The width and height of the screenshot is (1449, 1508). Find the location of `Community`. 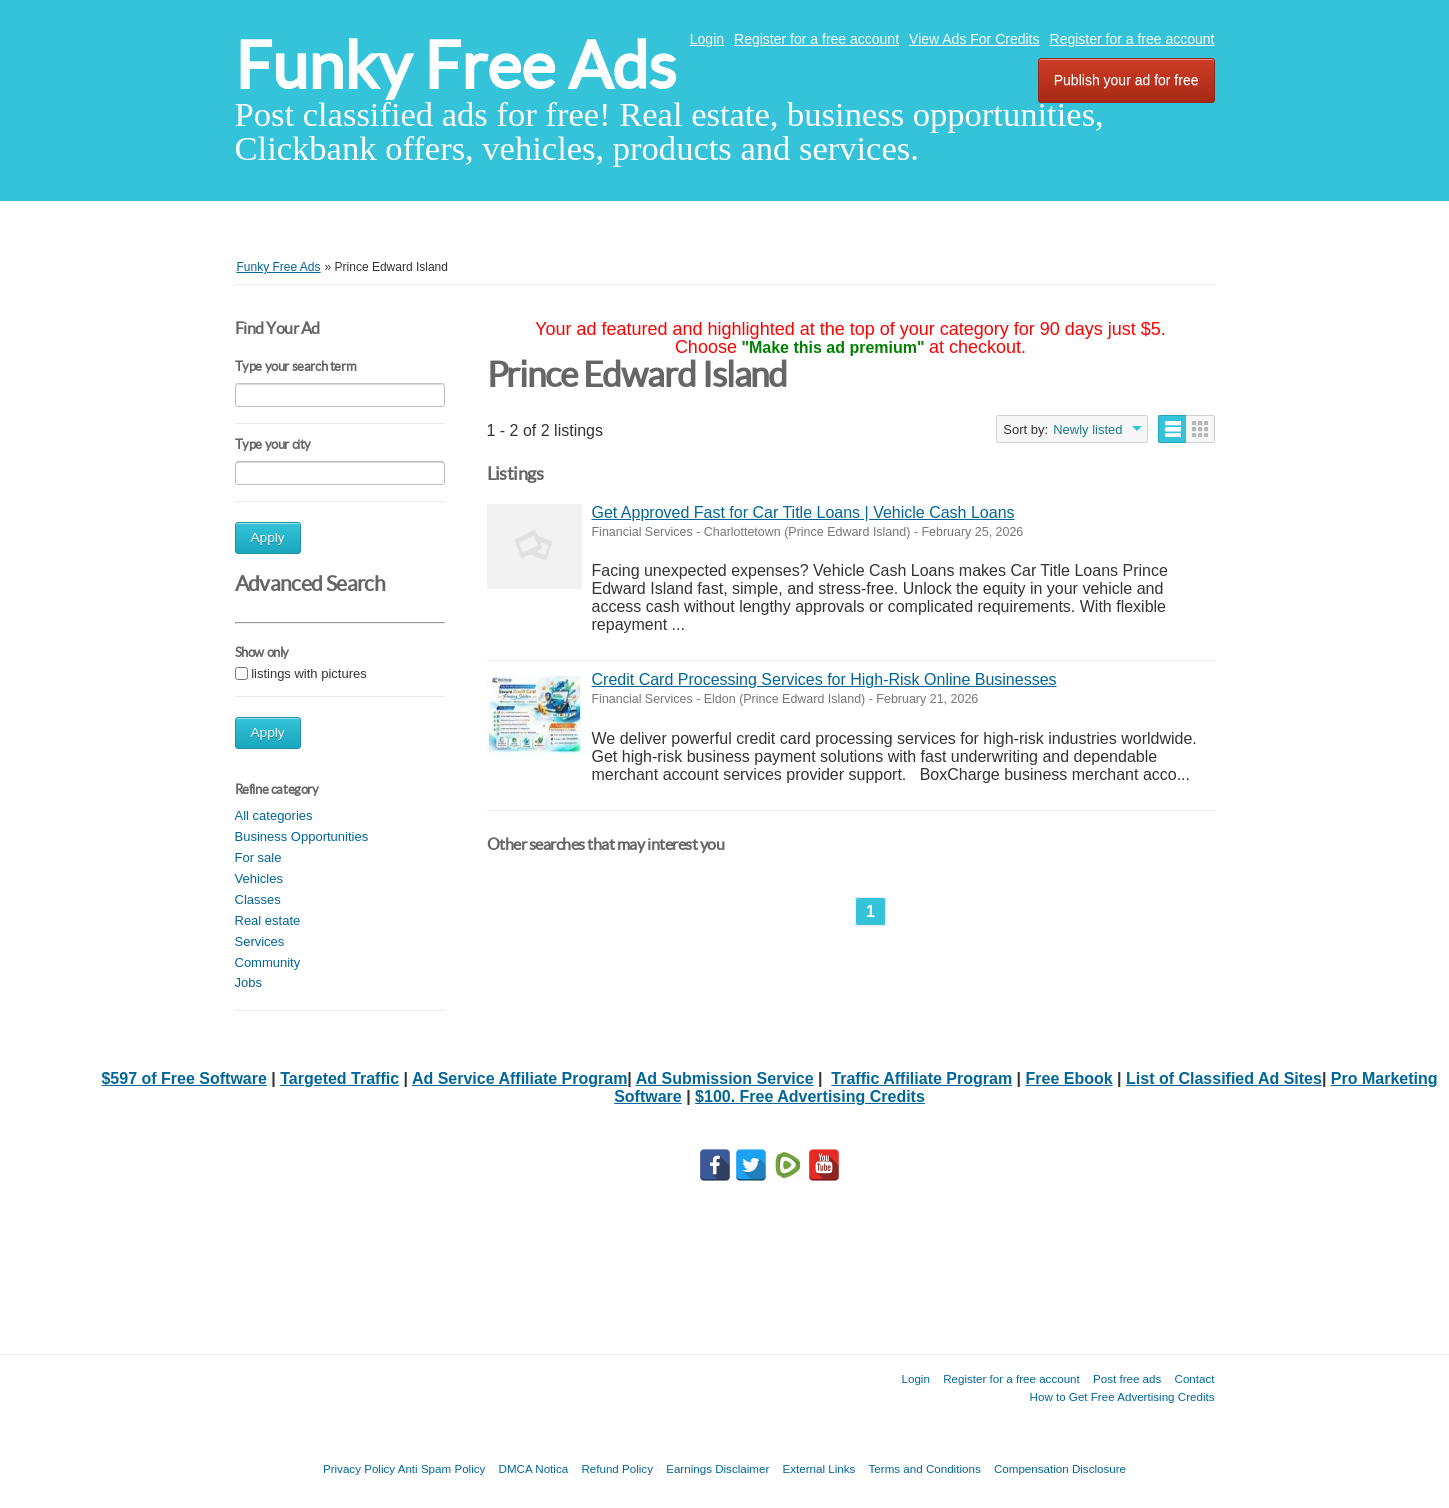

Community is located at coordinates (268, 962).